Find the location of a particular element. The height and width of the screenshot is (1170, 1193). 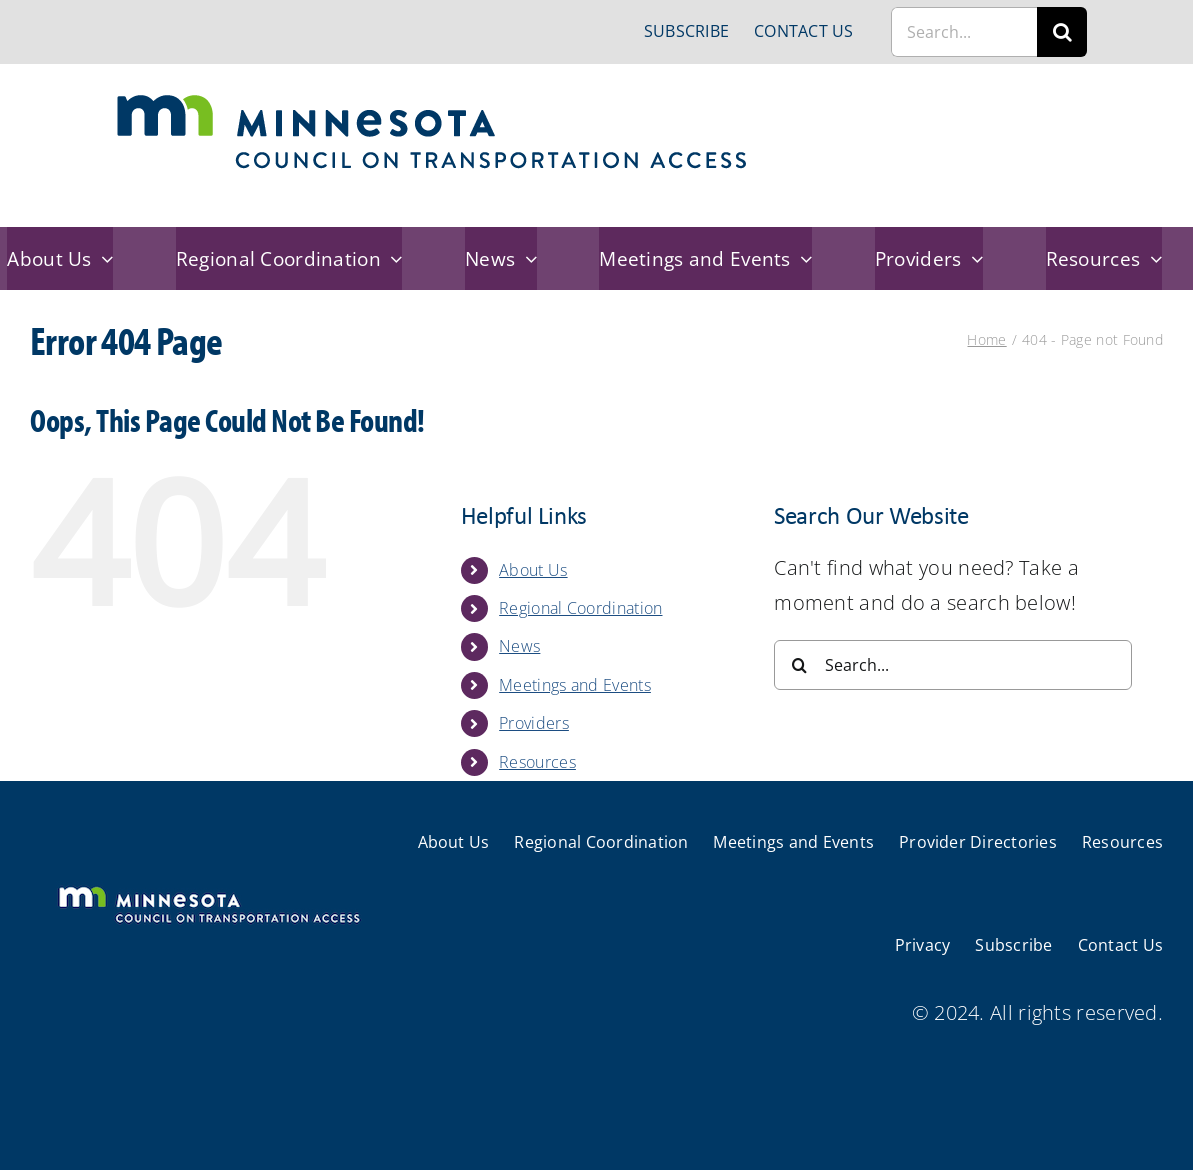

[cts-mn] is located at coordinates (433, 101).